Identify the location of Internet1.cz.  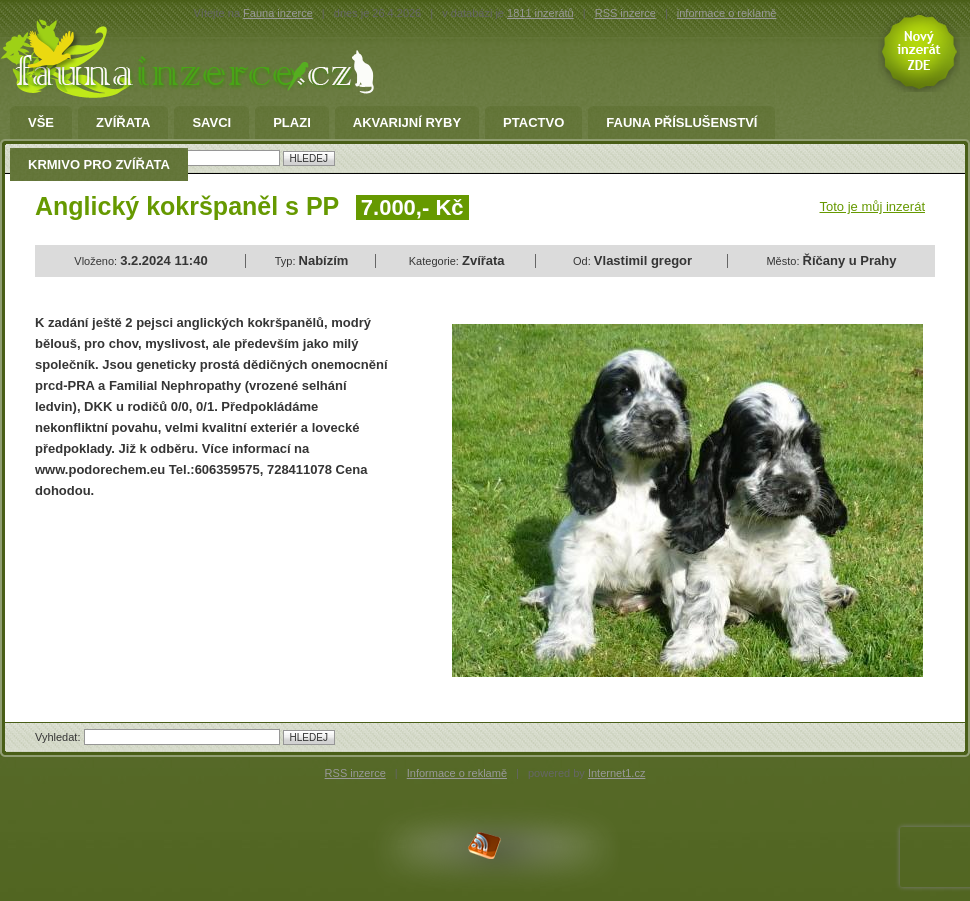
(616, 773).